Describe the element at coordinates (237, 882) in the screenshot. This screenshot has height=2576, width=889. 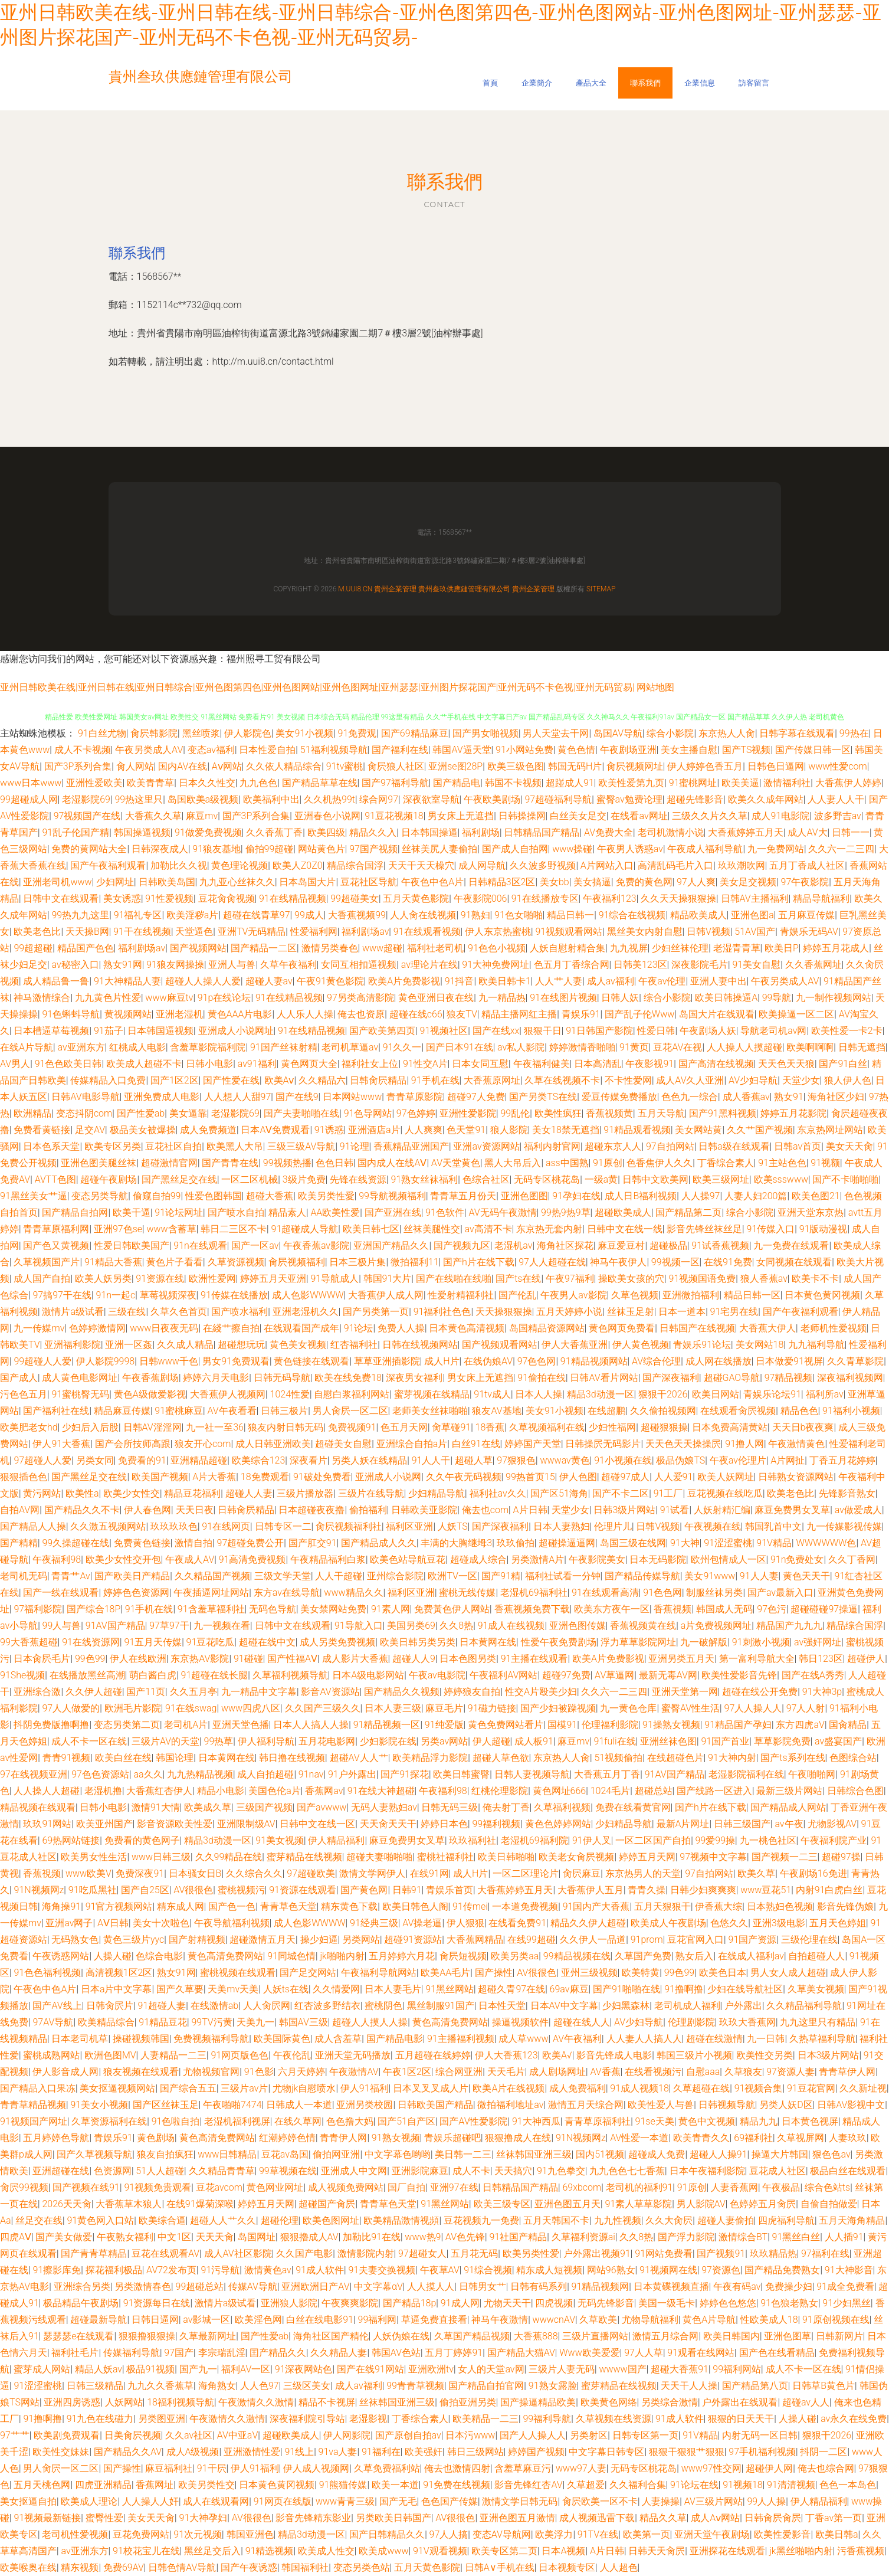
I see `九九亚心丝袜久久` at that location.